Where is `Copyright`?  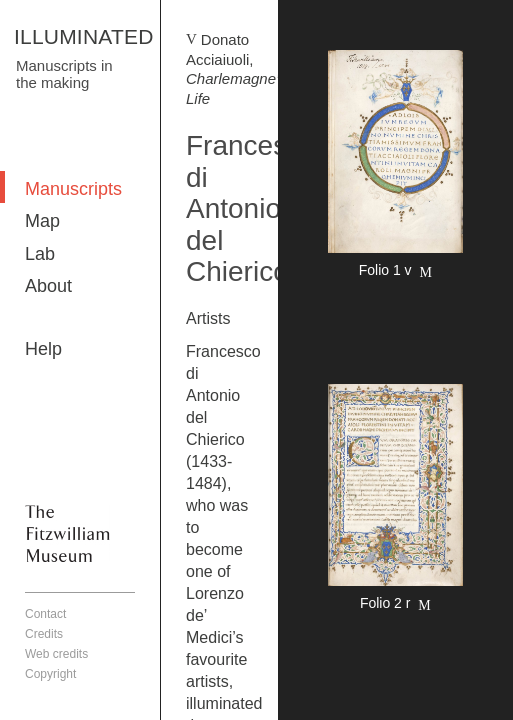
Copyright is located at coordinates (50, 674).